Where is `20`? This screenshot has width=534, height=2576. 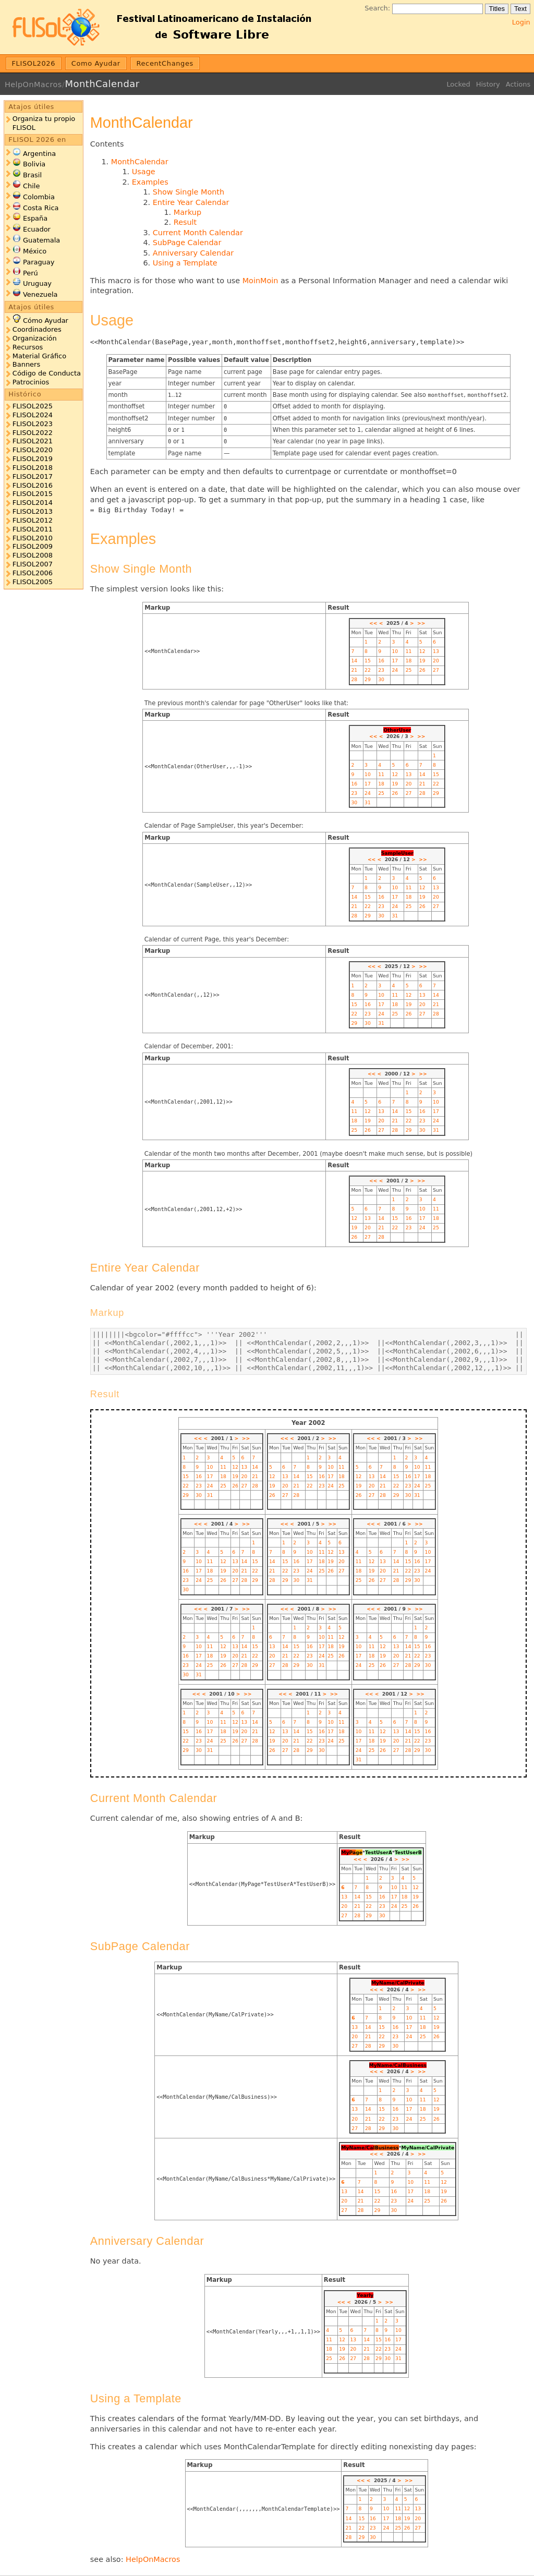 20 is located at coordinates (436, 660).